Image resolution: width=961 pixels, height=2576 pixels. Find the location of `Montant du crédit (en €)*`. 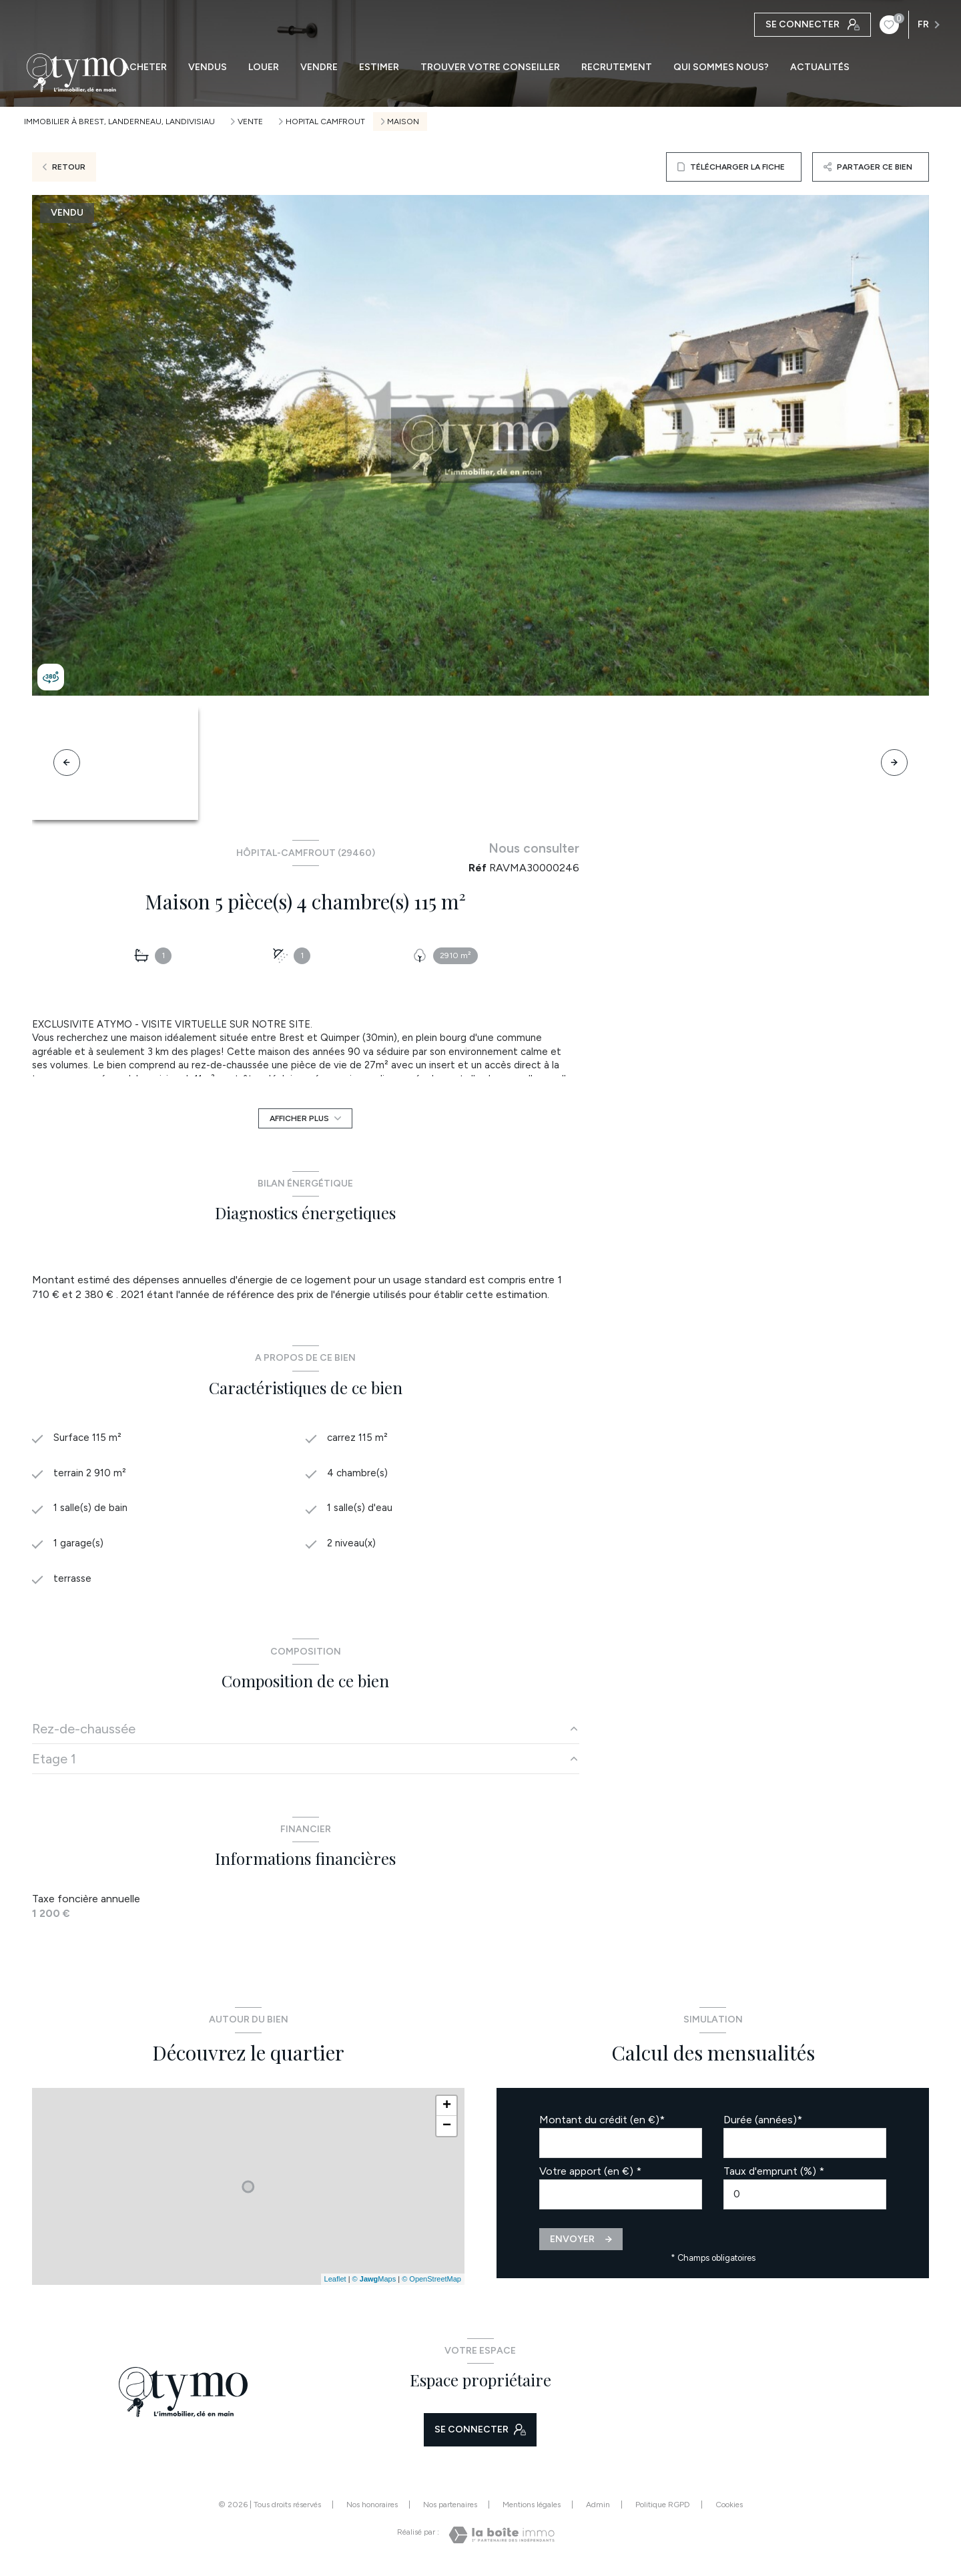

Montant du crédit (en €)* is located at coordinates (602, 2125).